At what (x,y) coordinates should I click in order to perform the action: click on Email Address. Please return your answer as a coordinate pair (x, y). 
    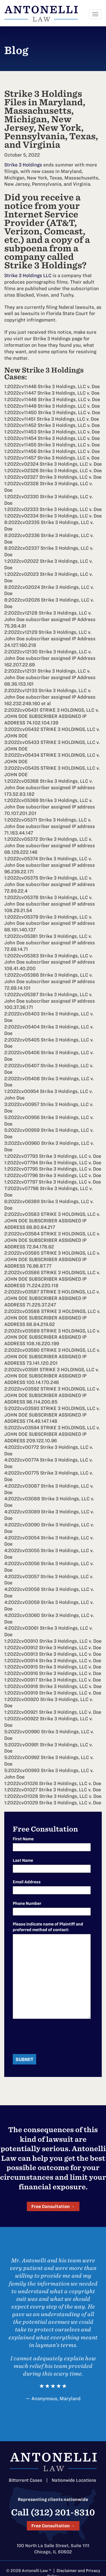
    Looking at the image, I should click on (27, 1882).